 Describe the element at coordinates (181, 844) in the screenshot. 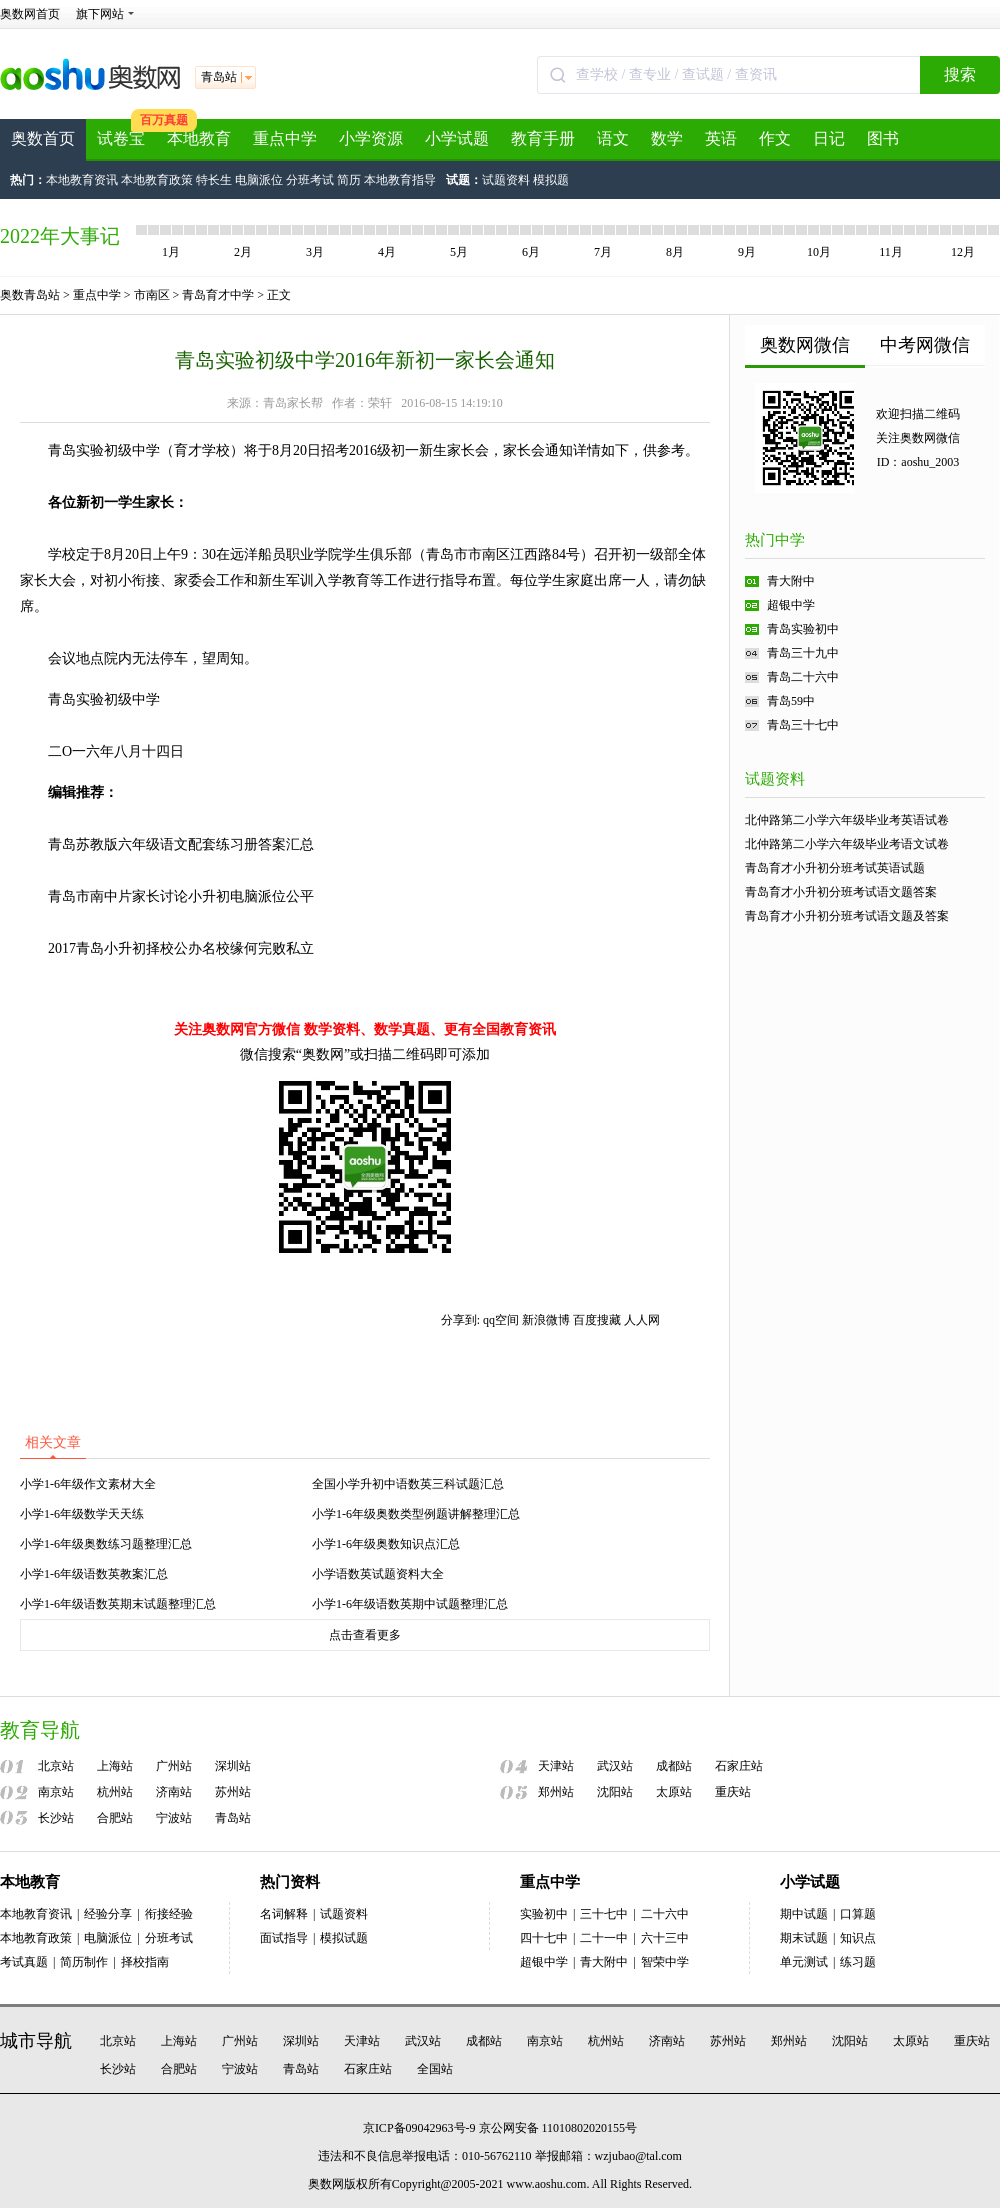

I see `青岛苏教版六年级语文配套练习册答案汇总` at that location.